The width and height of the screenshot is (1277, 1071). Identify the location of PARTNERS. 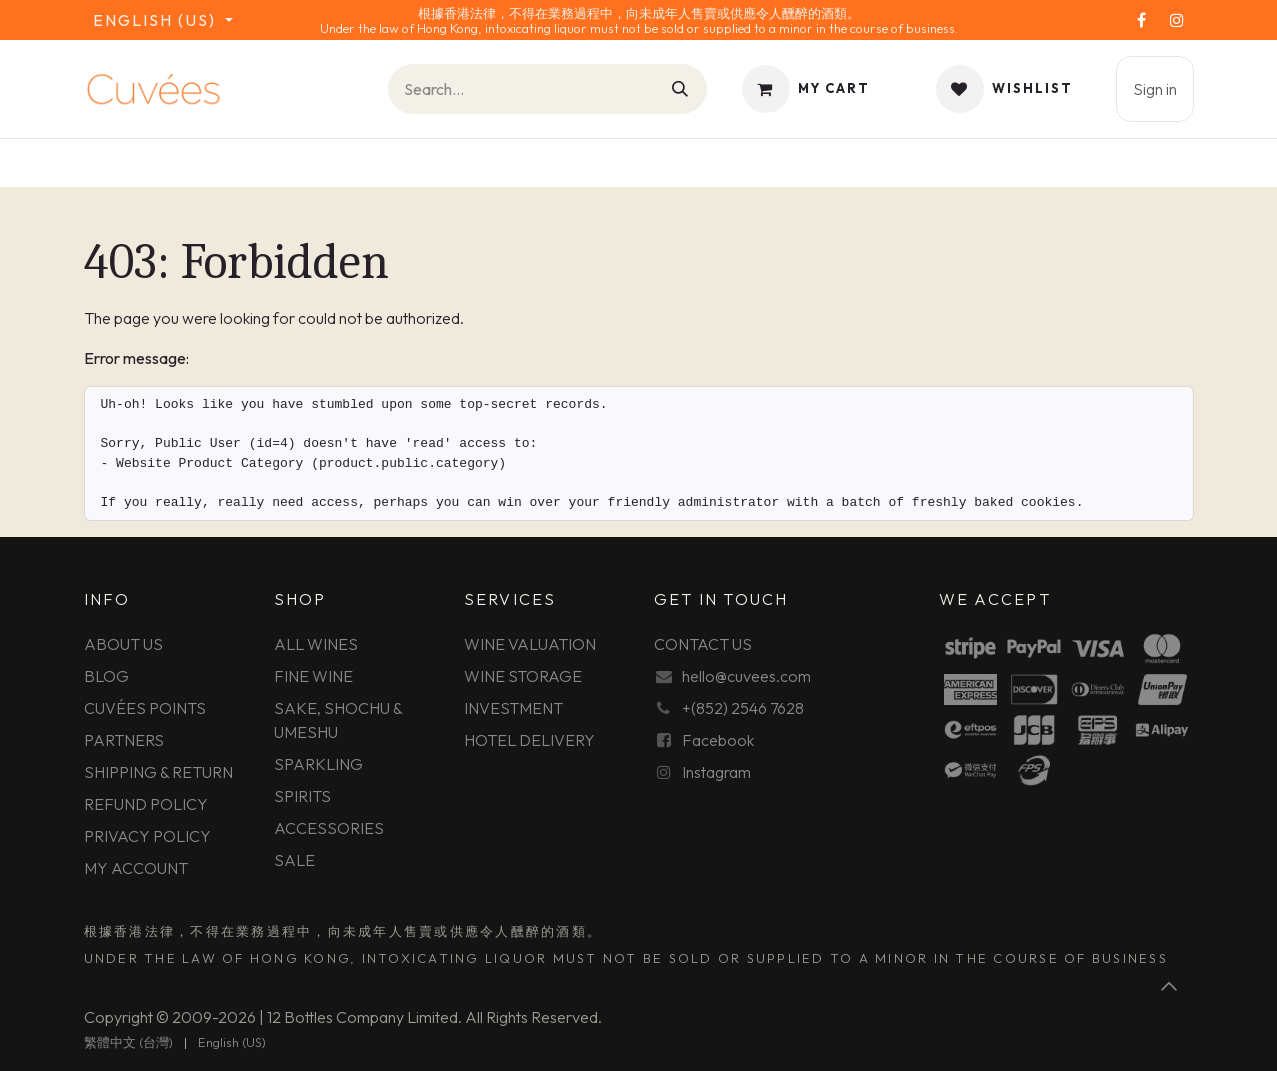
(124, 740).